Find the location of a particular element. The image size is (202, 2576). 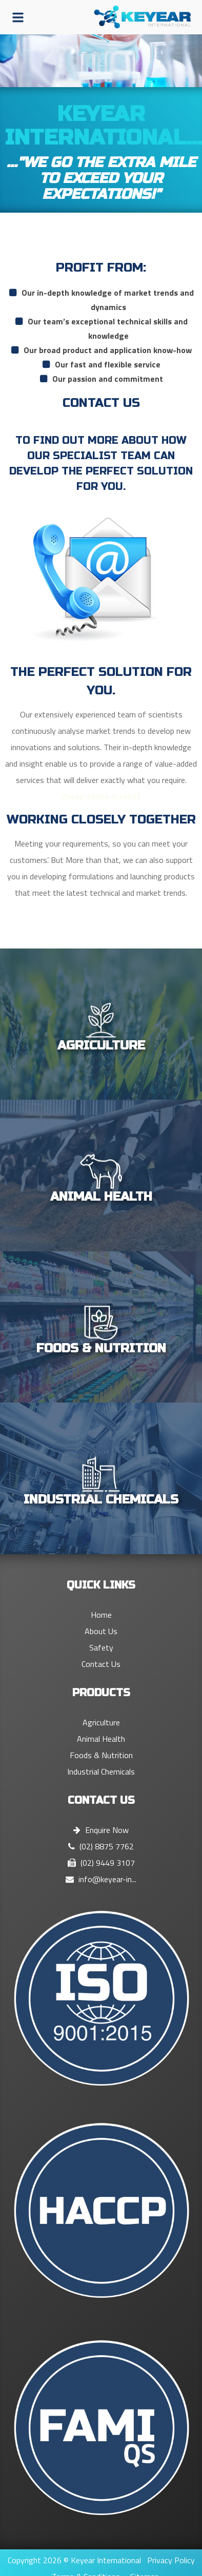

cheap adobe acrobat is located at coordinates (101, 796).